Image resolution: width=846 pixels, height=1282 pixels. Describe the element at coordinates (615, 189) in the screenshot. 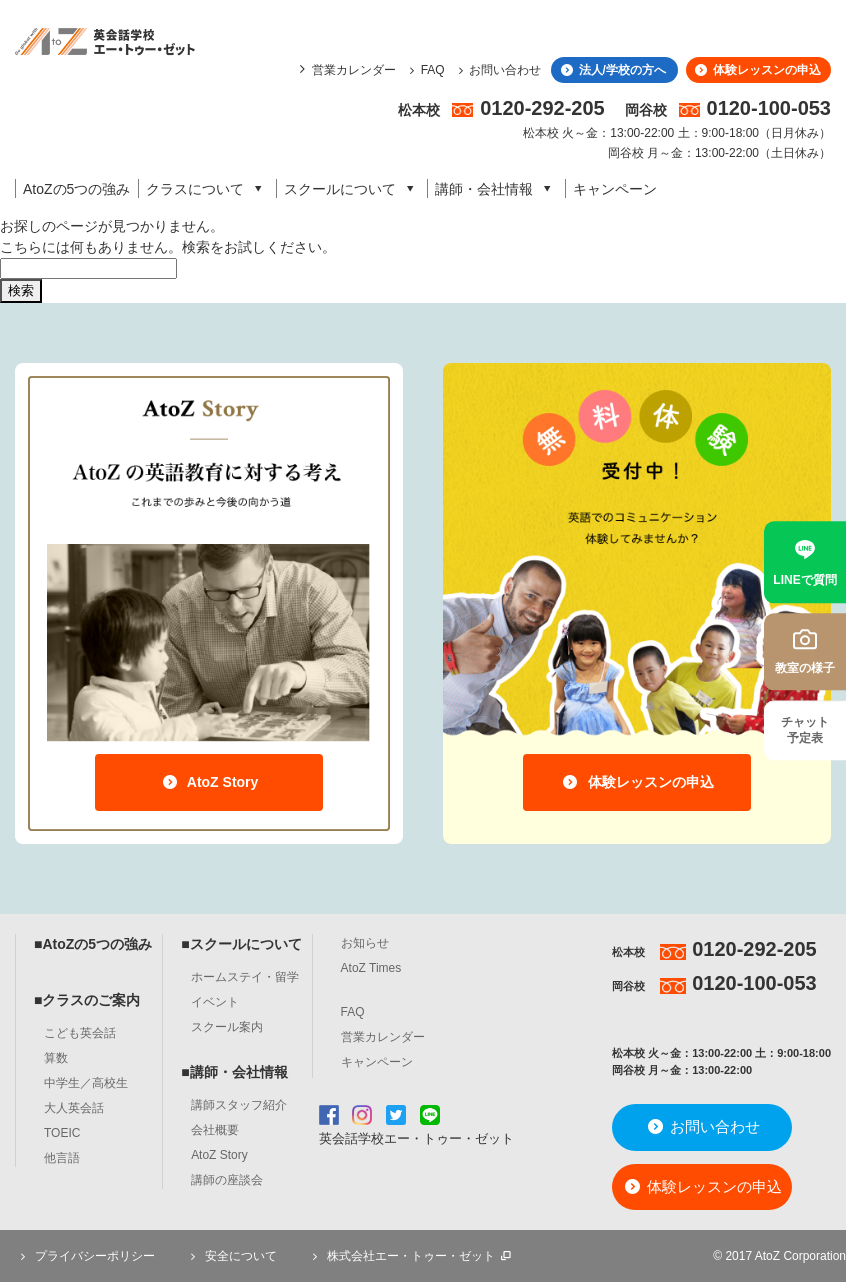

I see `キャンペーン` at that location.